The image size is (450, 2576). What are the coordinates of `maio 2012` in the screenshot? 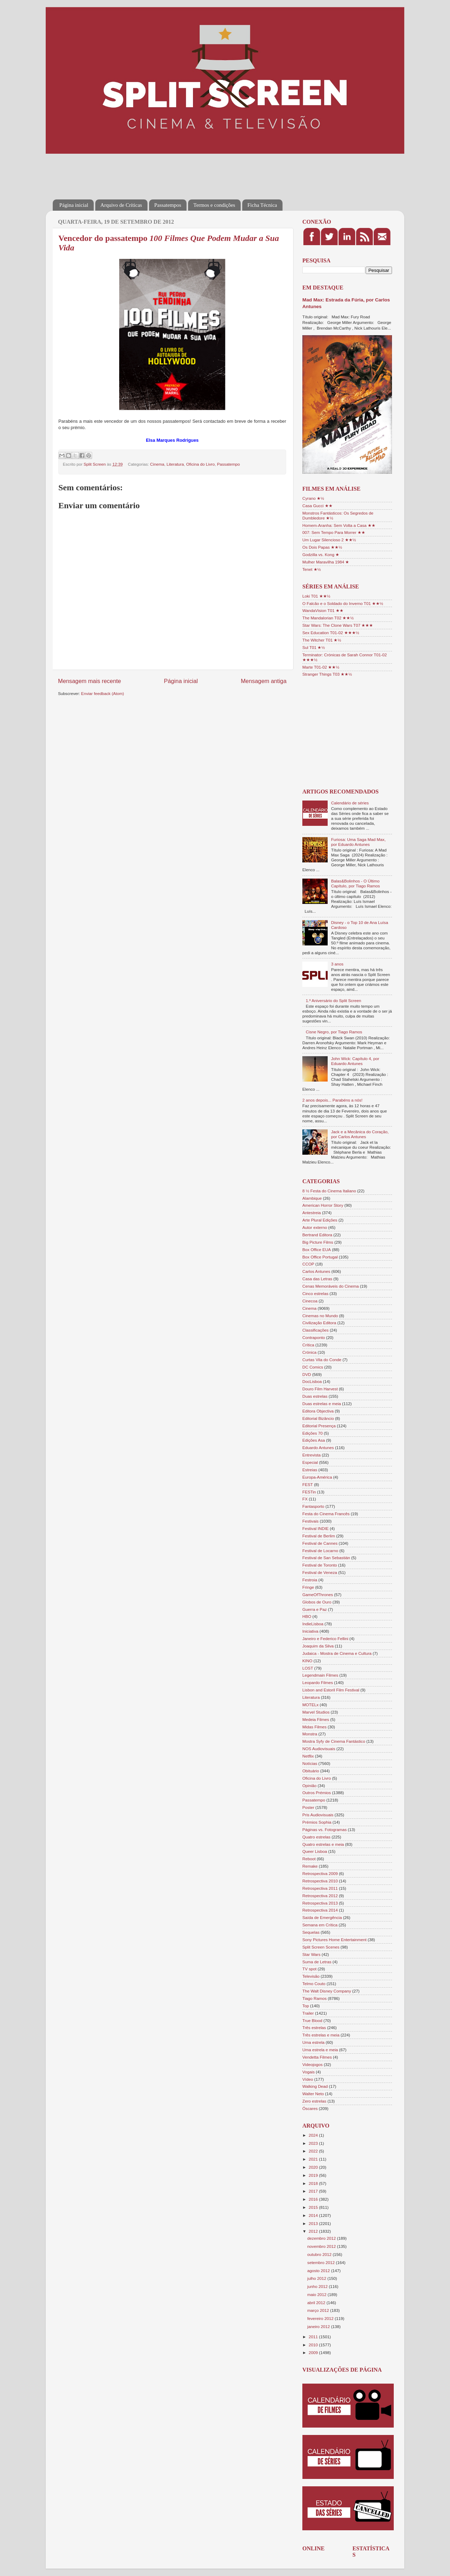 It's located at (317, 2294).